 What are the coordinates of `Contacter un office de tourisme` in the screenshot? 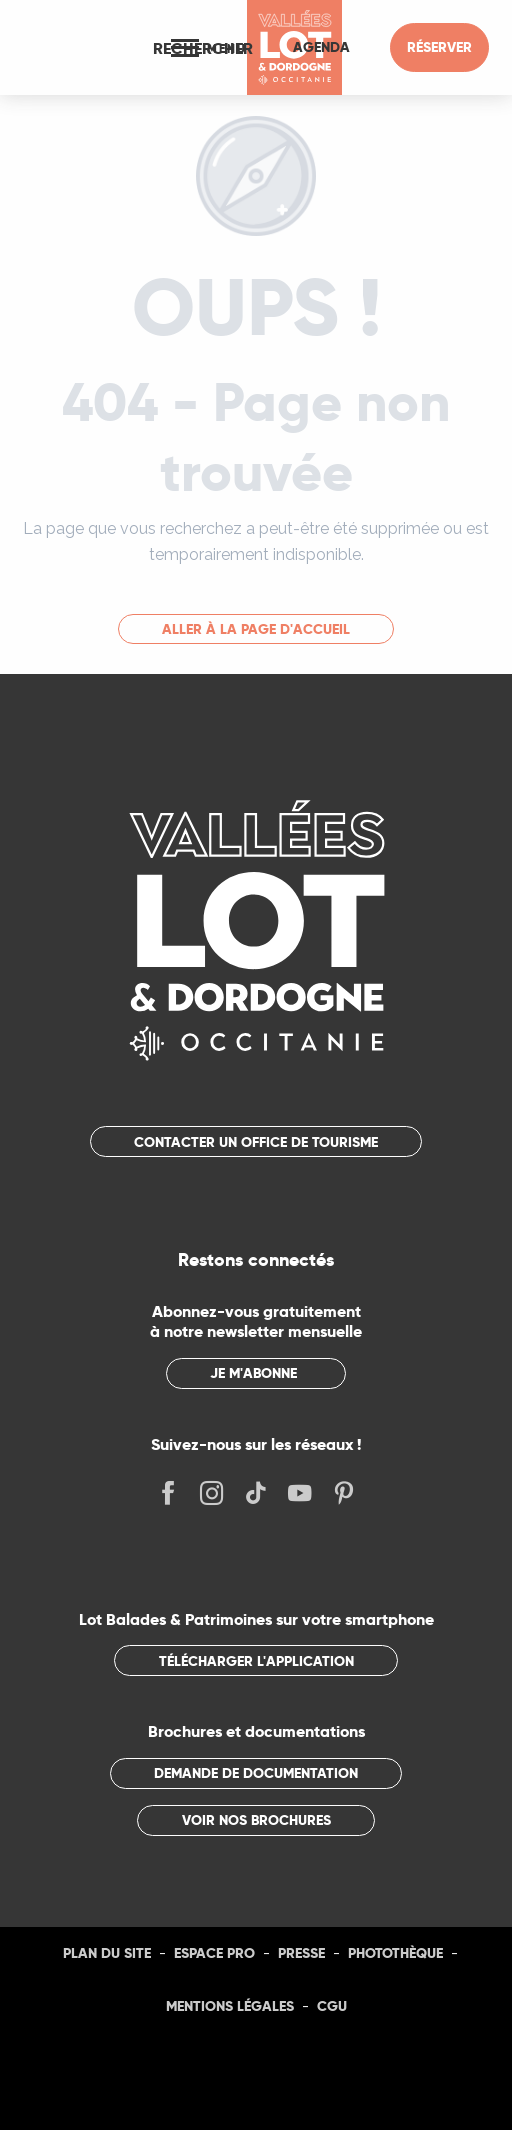 It's located at (256, 1142).